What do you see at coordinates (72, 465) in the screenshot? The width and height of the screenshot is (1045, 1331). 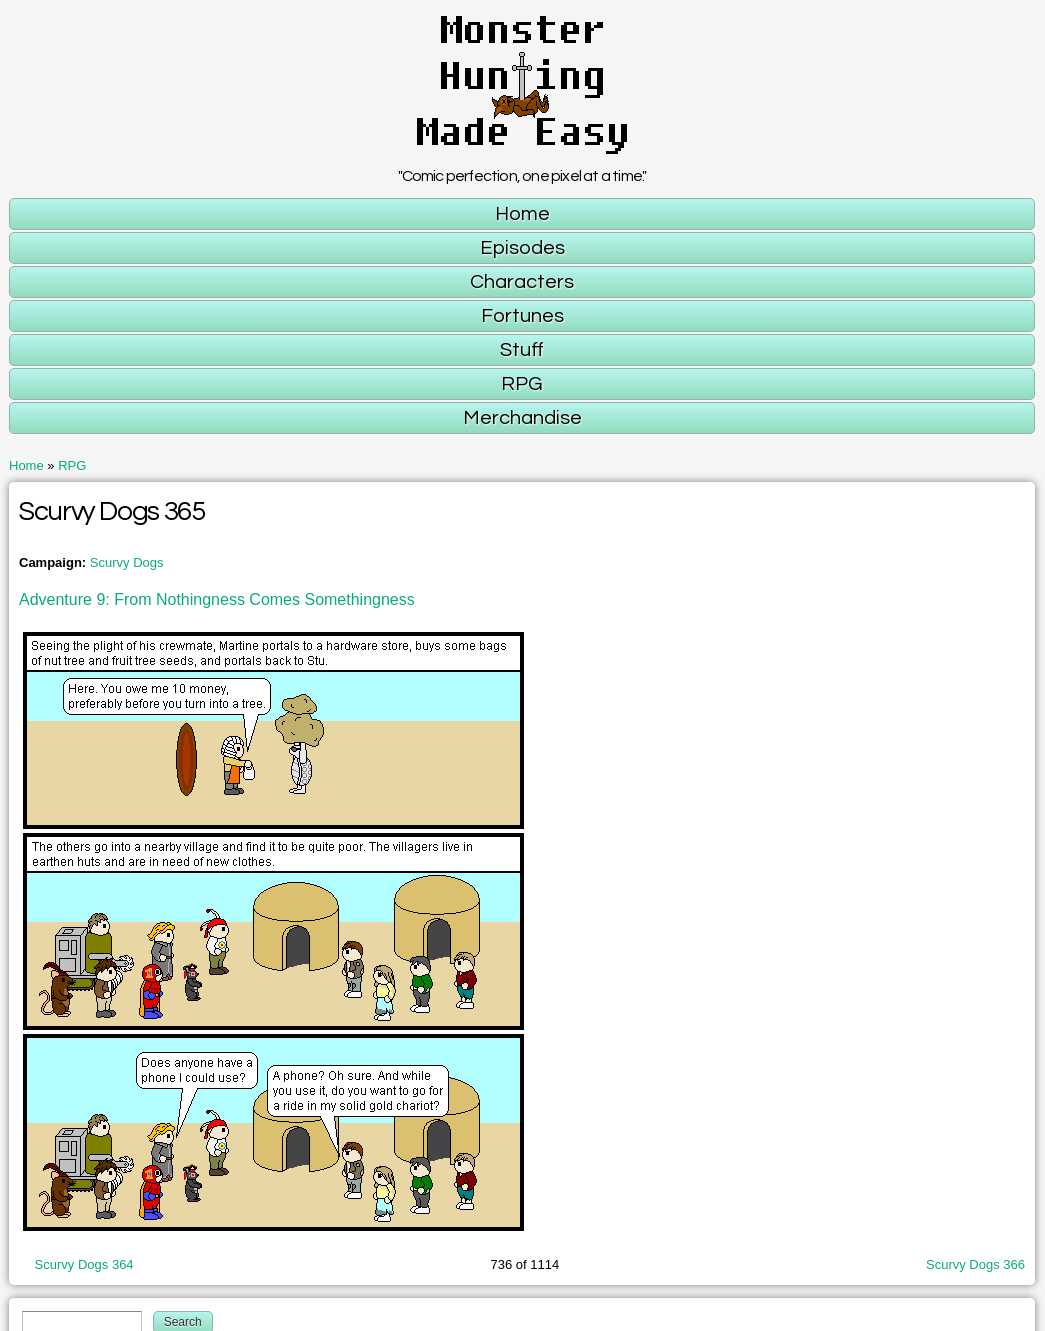 I see `RPG` at bounding box center [72, 465].